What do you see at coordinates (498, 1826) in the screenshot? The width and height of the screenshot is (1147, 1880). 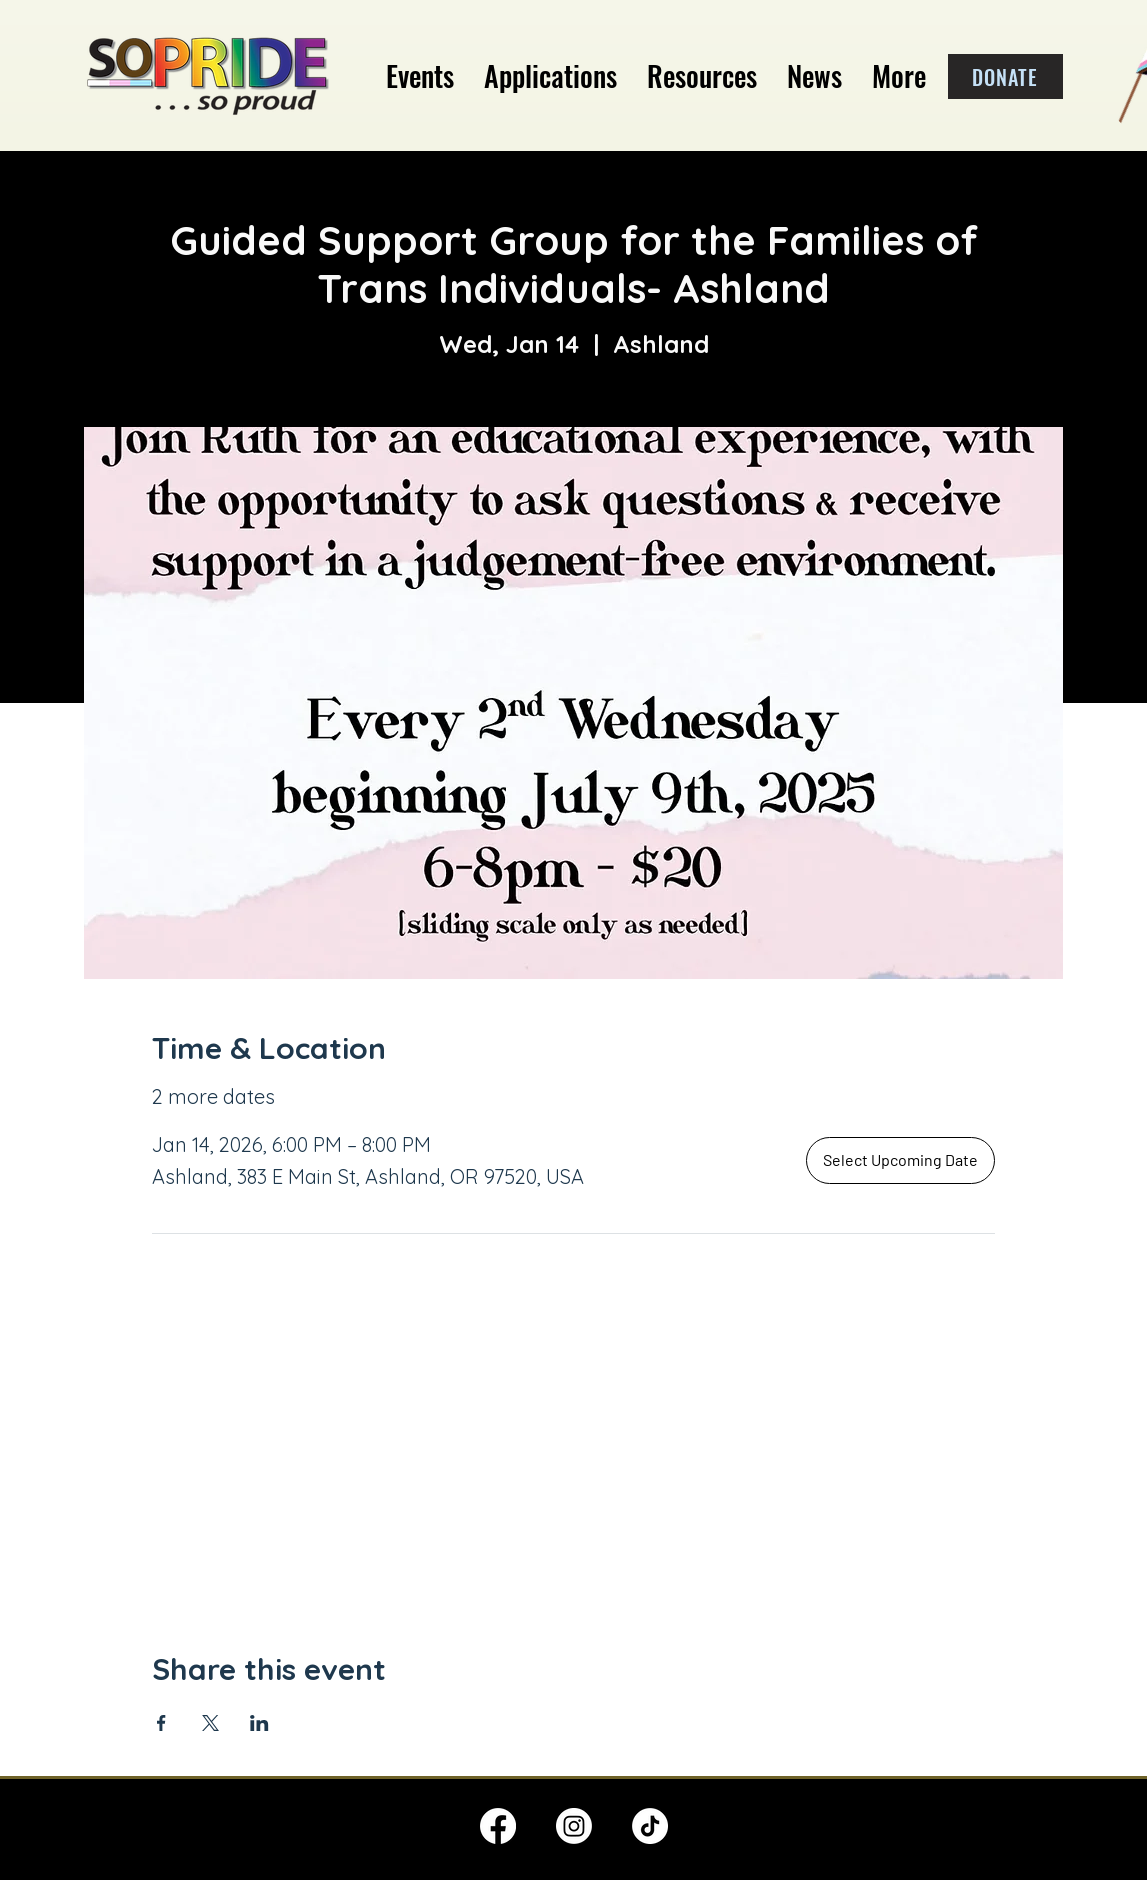 I see `[Facebook]` at bounding box center [498, 1826].